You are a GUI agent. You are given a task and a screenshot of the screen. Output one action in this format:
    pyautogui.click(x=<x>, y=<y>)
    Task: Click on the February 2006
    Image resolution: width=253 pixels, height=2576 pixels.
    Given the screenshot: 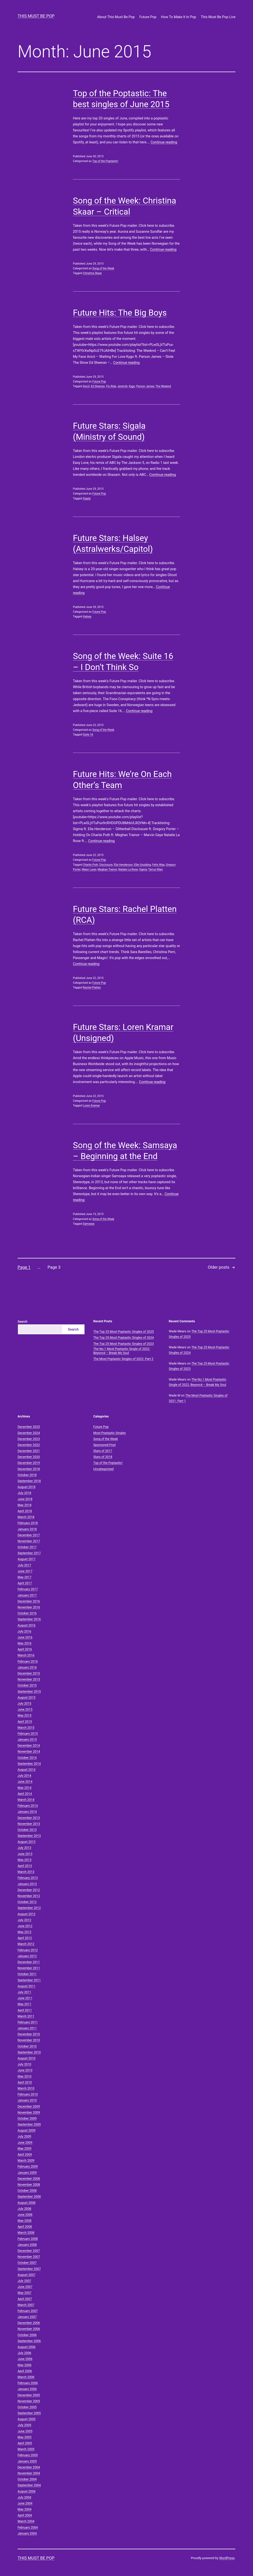 What is the action you would take?
    pyautogui.click(x=28, y=2383)
    